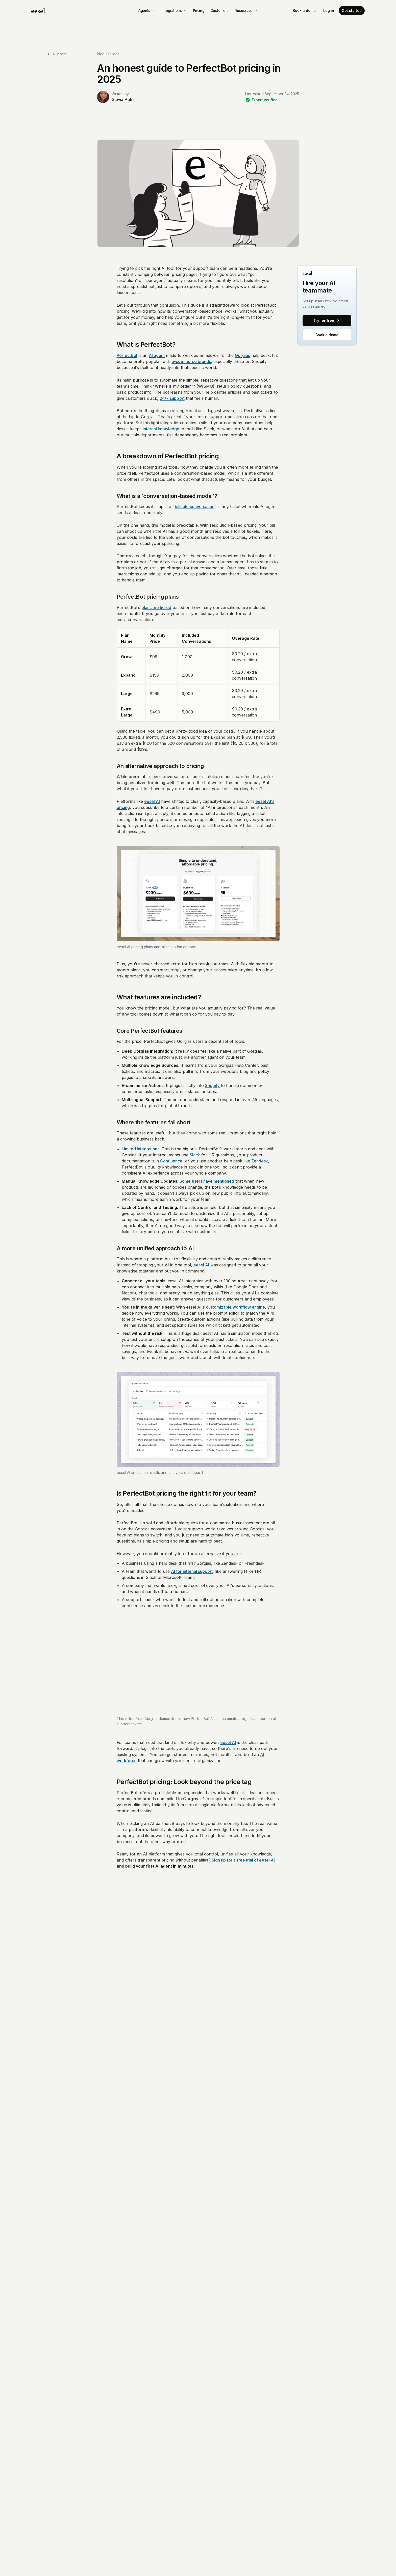 Image resolution: width=396 pixels, height=2576 pixels. I want to click on Pricing, so click(199, 10).